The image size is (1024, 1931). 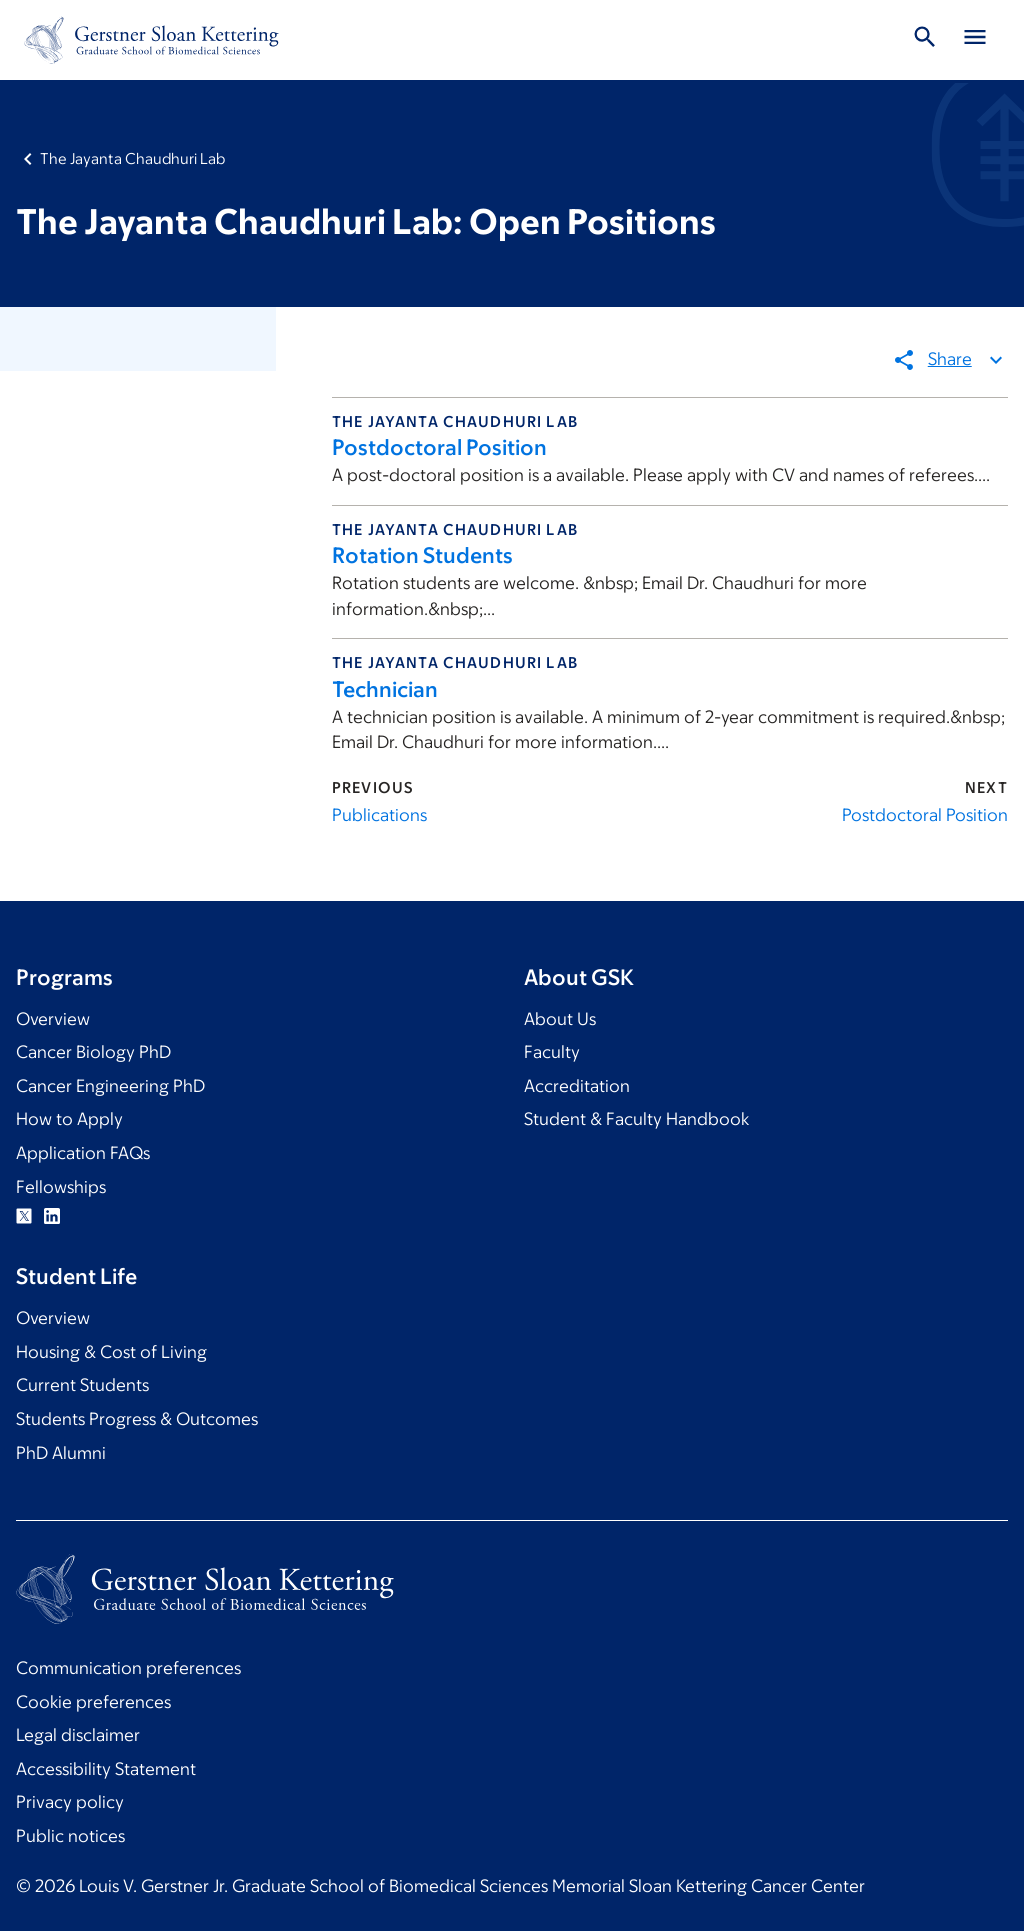 What do you see at coordinates (577, 1086) in the screenshot?
I see `Accreditation` at bounding box center [577, 1086].